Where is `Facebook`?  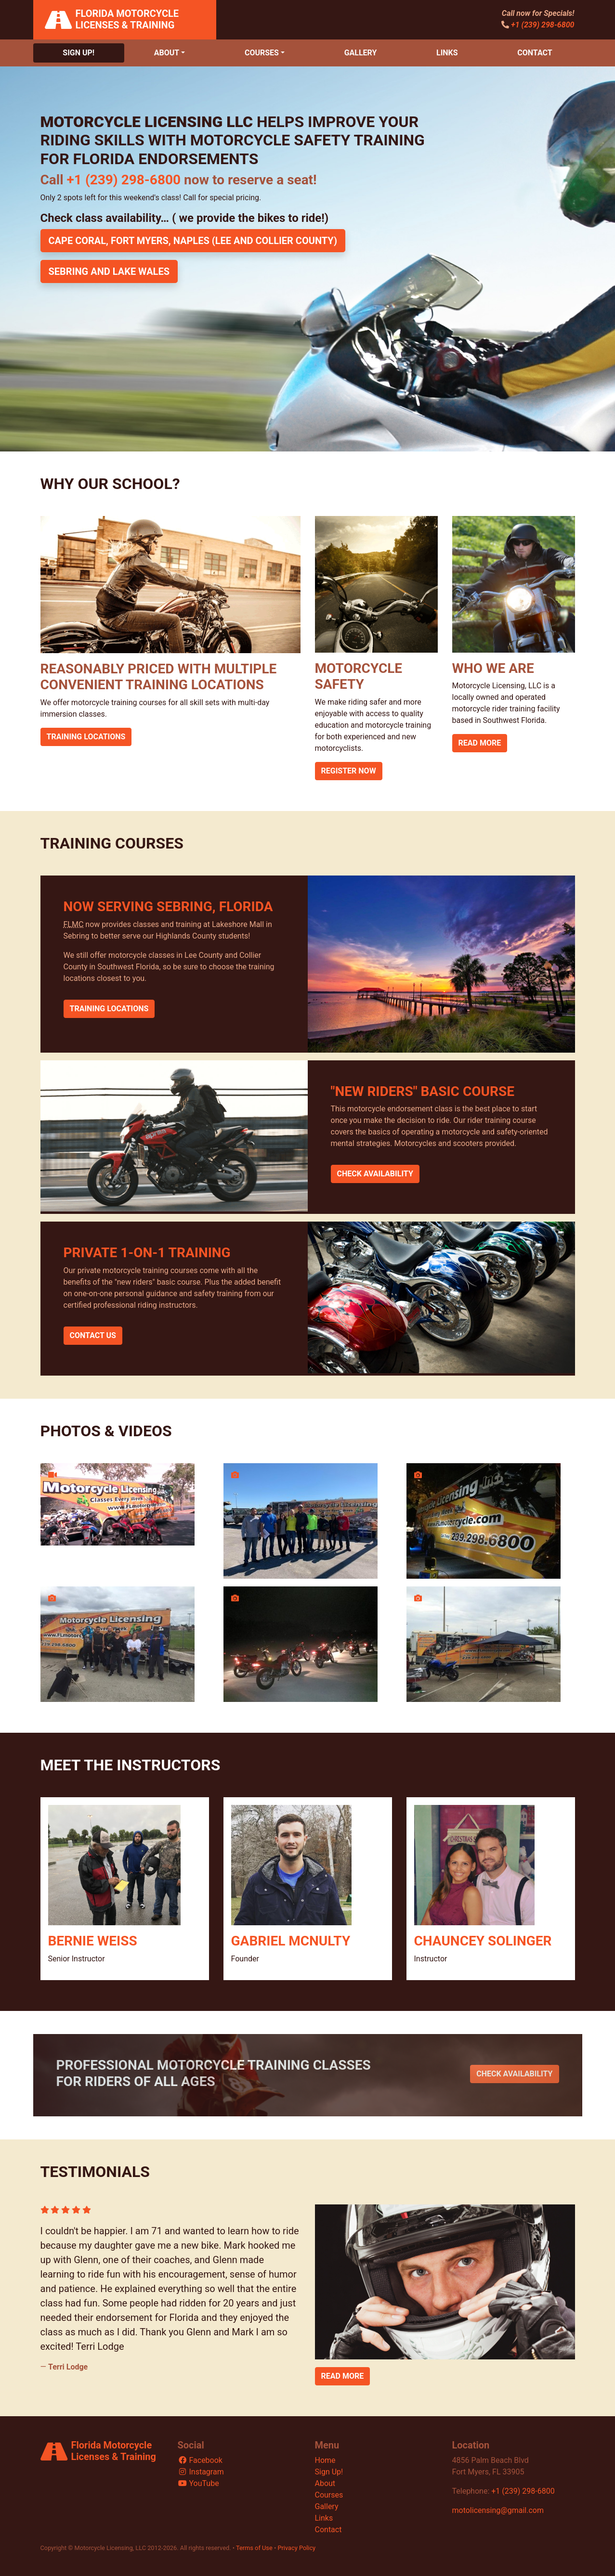
Facebook is located at coordinates (200, 2460).